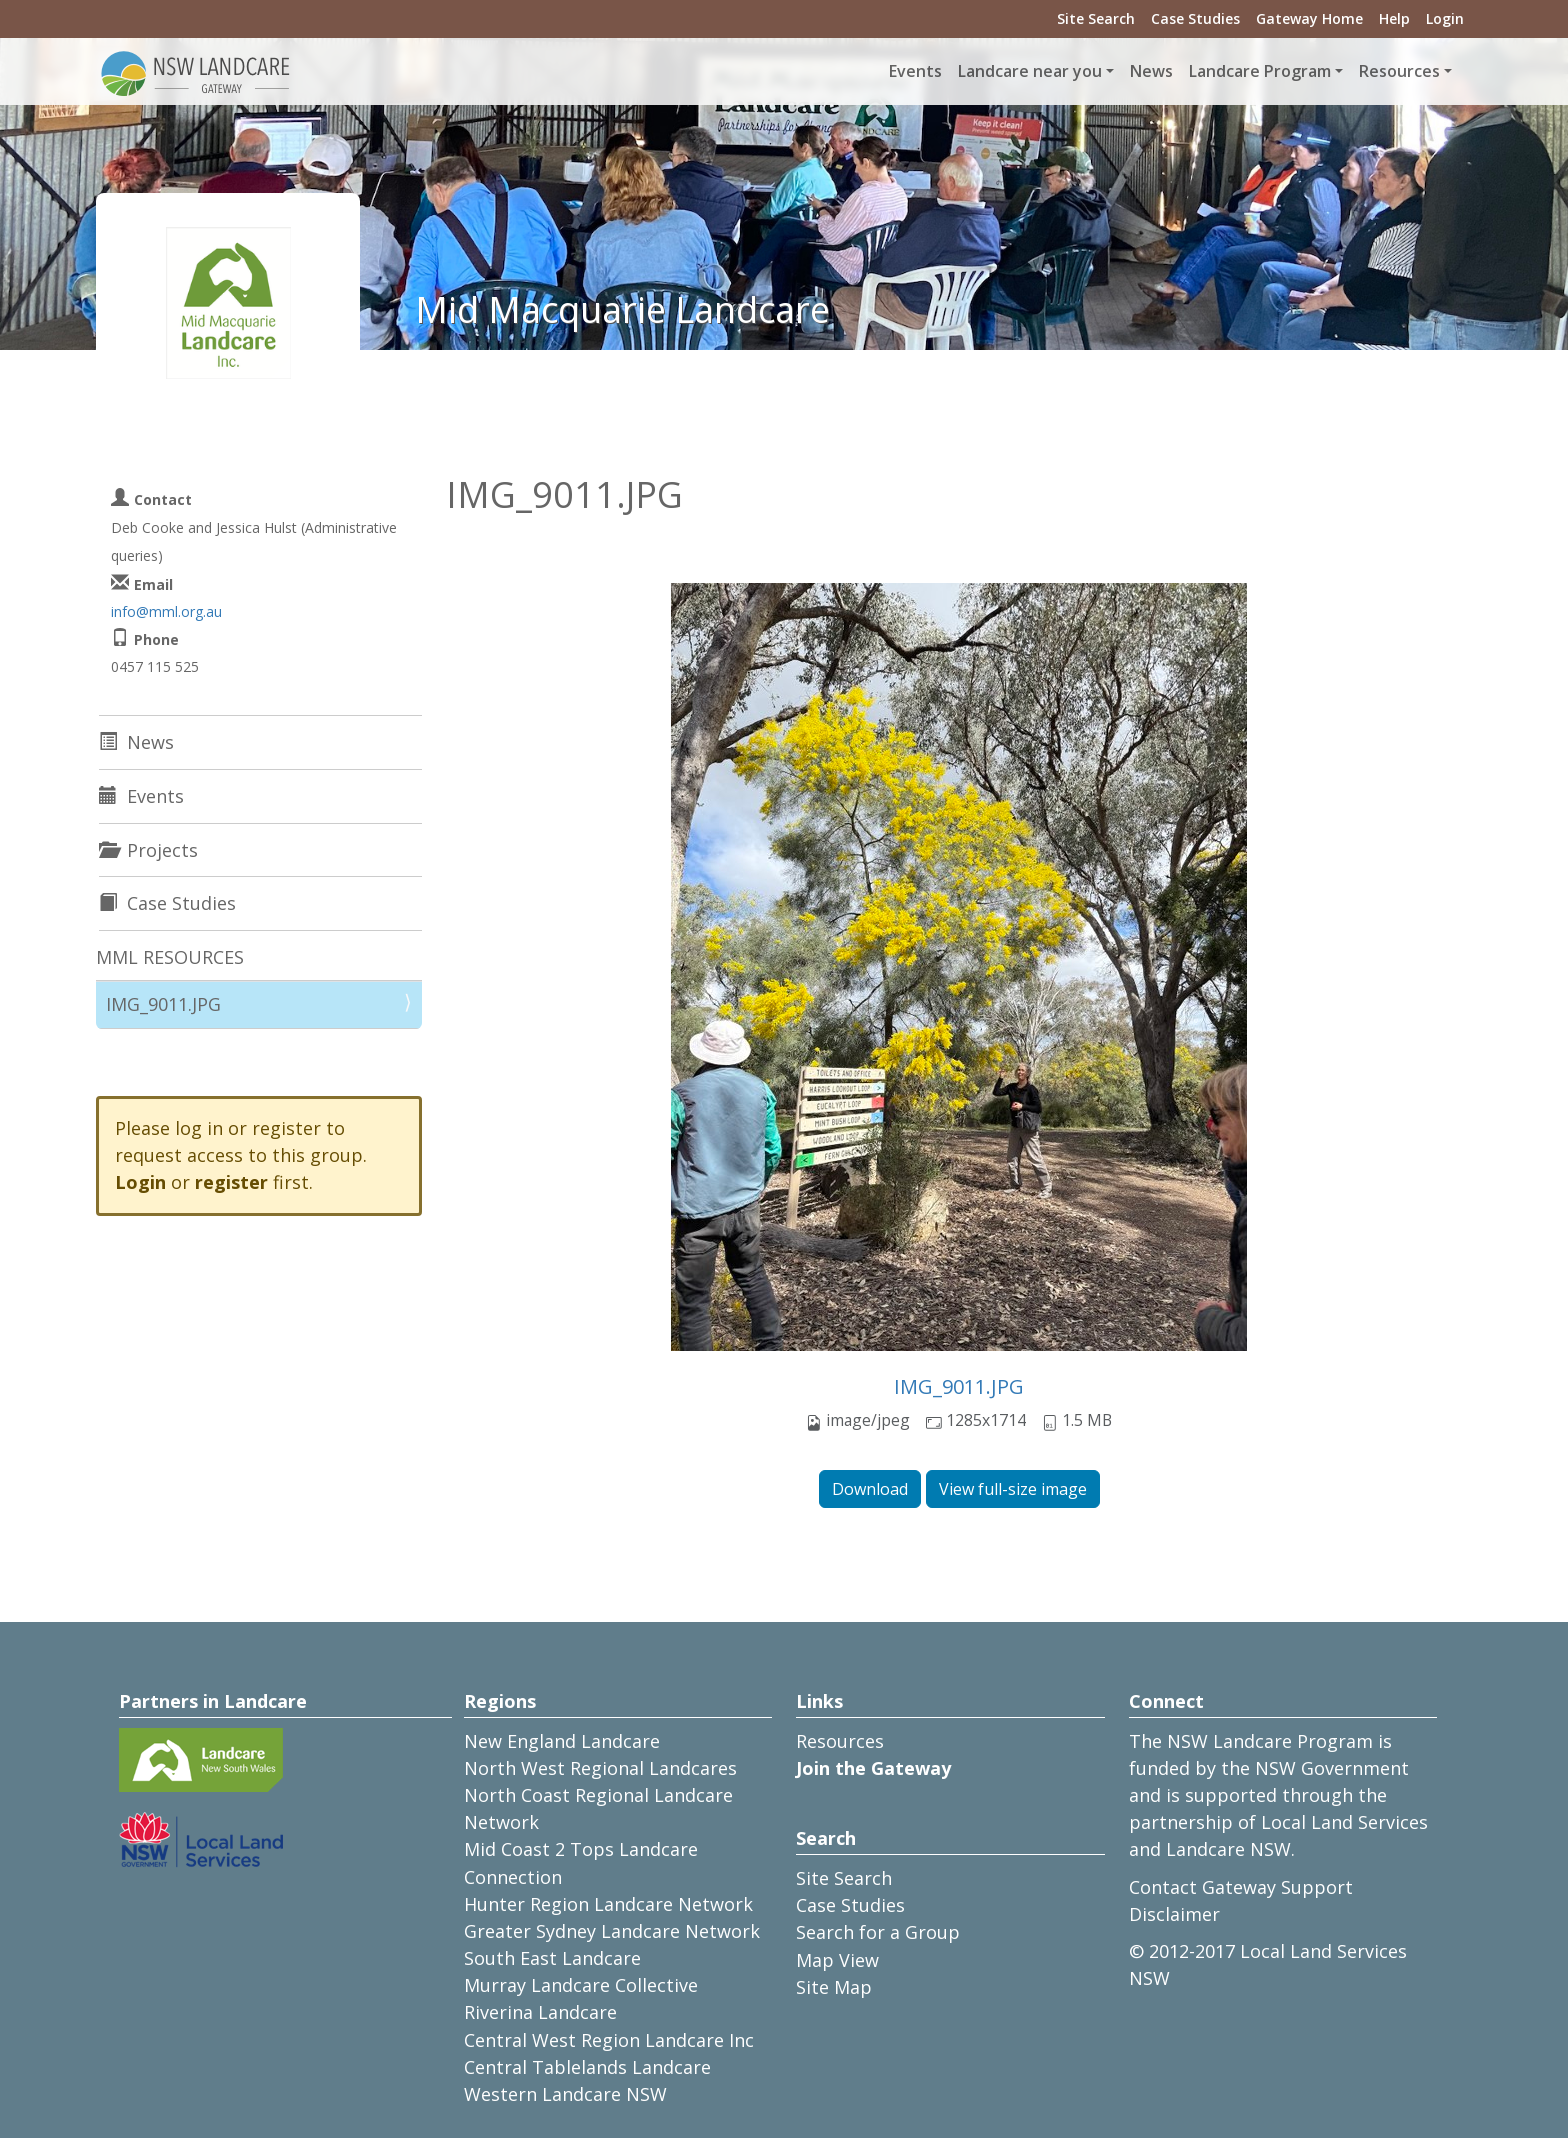  Describe the element at coordinates (834, 1987) in the screenshot. I see `Site Map` at that location.